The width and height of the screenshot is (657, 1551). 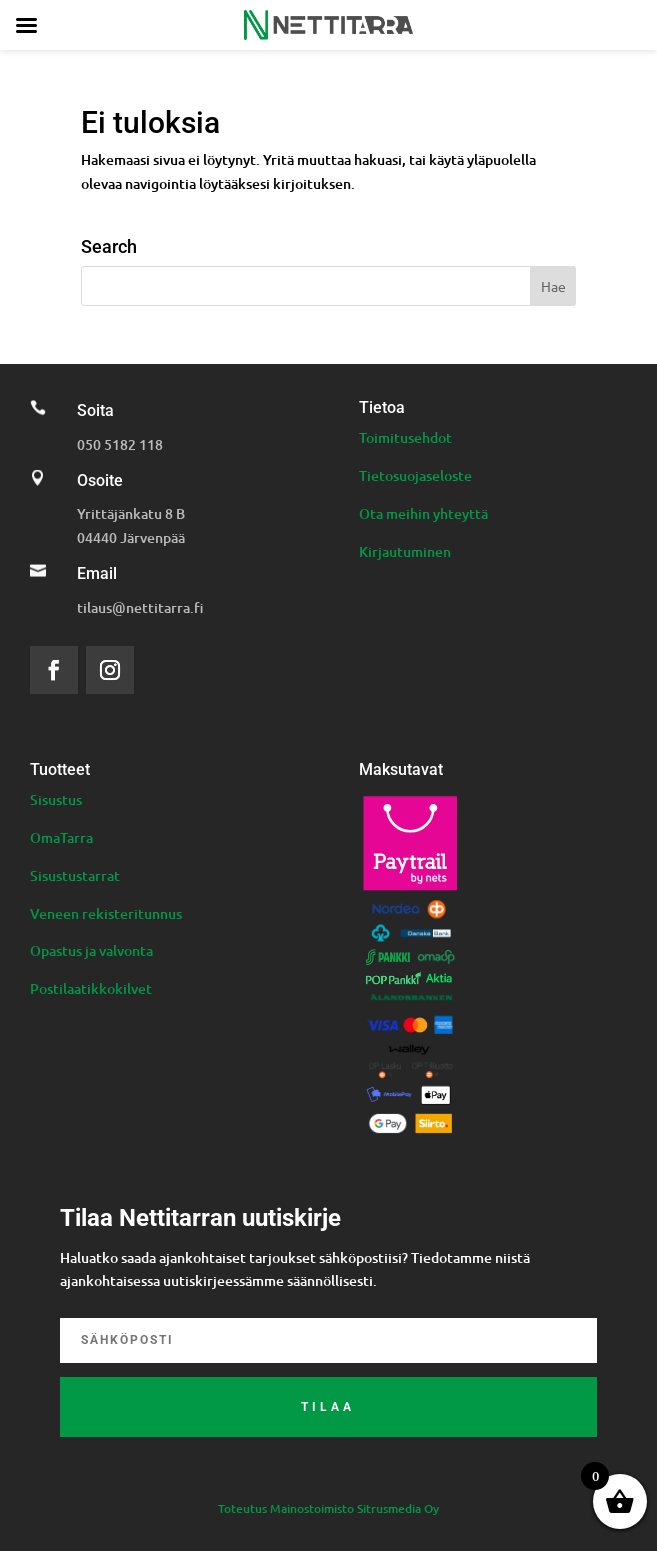 What do you see at coordinates (405, 437) in the screenshot?
I see `Toimitusehdot` at bounding box center [405, 437].